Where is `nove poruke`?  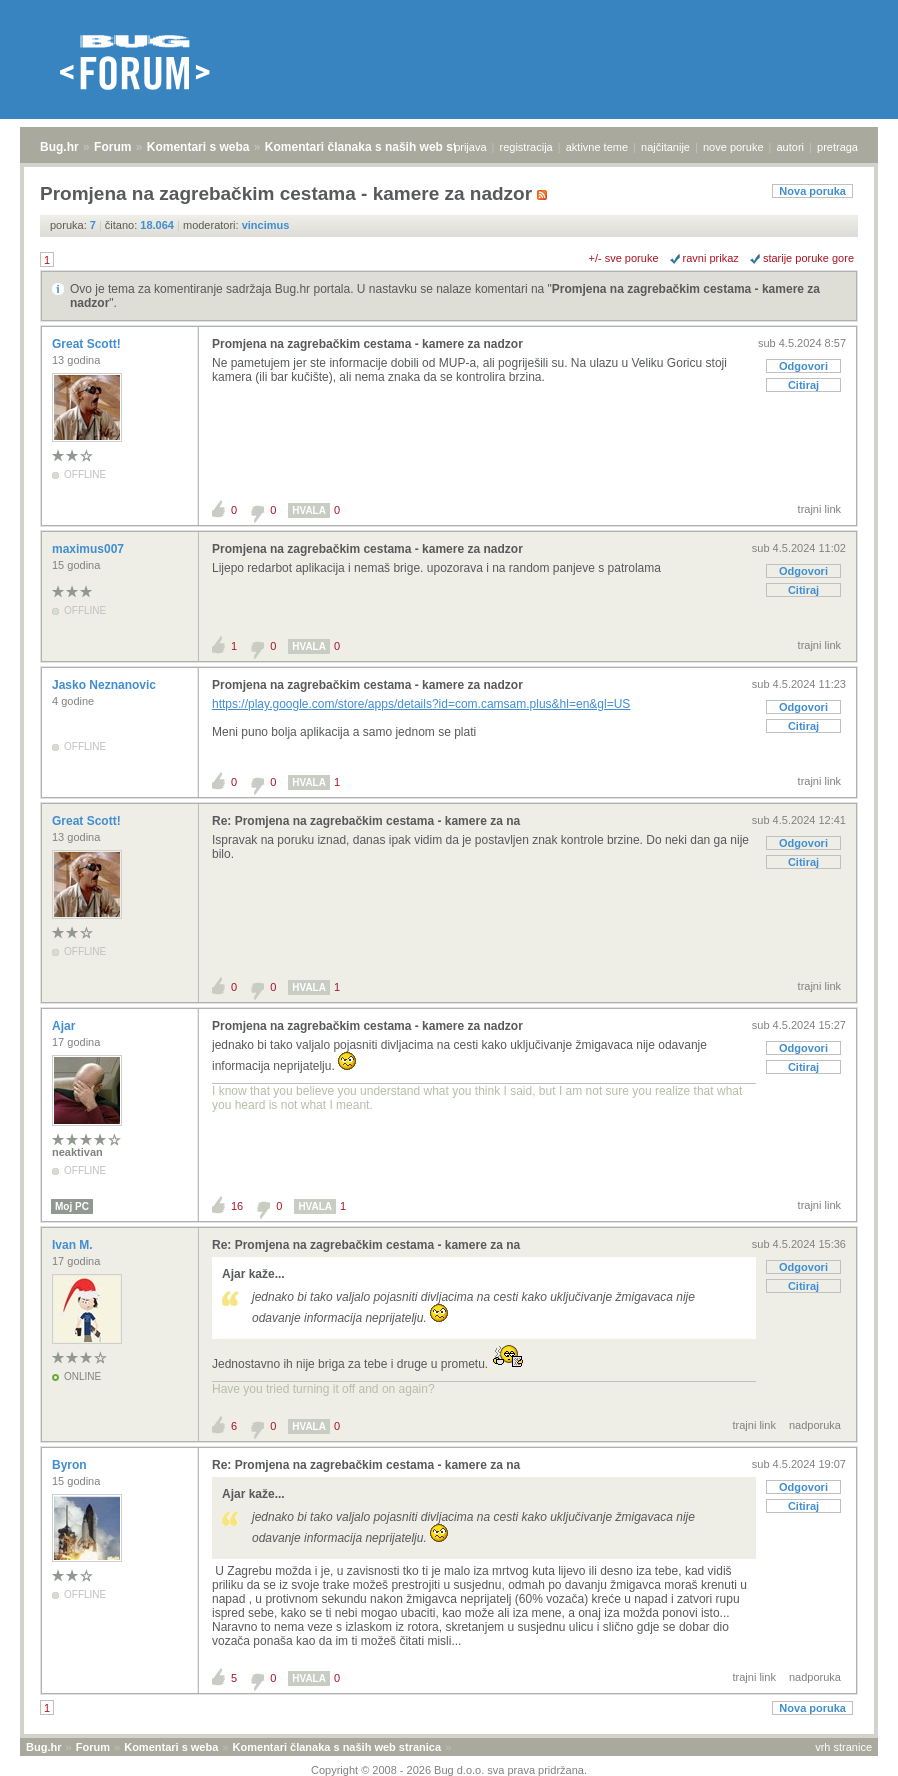 nove poruke is located at coordinates (733, 147).